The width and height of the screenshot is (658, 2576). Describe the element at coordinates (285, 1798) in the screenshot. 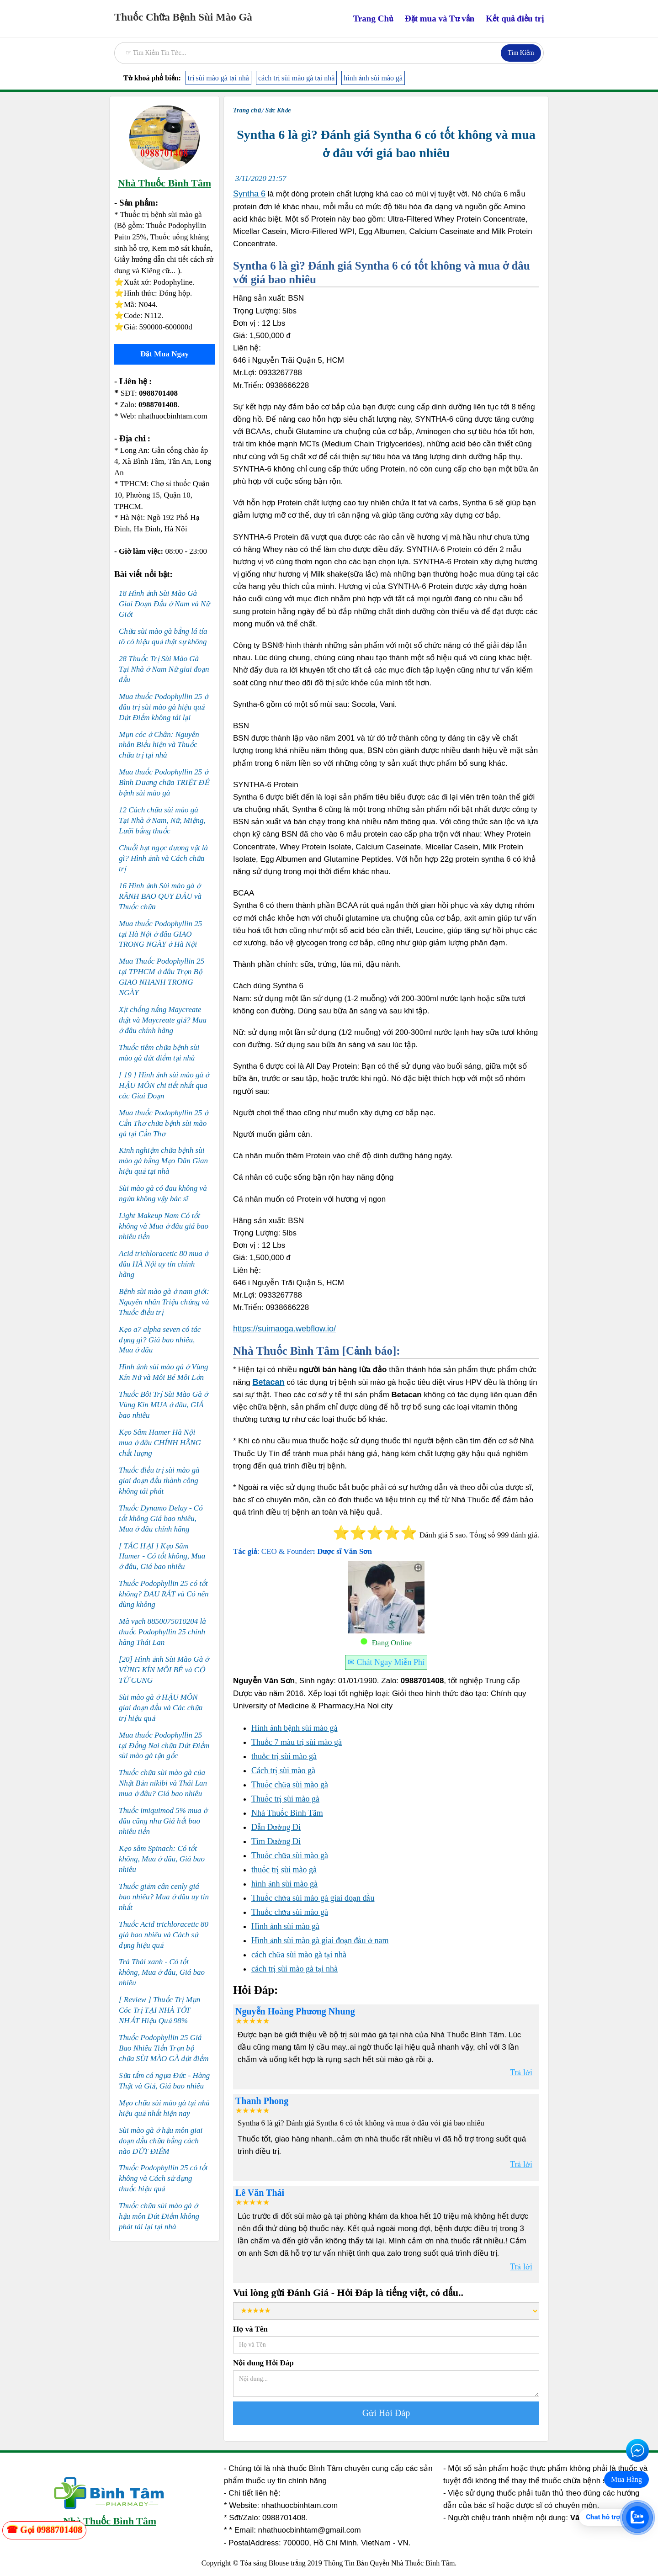

I see `Thuốc trị sùi mào gà` at that location.